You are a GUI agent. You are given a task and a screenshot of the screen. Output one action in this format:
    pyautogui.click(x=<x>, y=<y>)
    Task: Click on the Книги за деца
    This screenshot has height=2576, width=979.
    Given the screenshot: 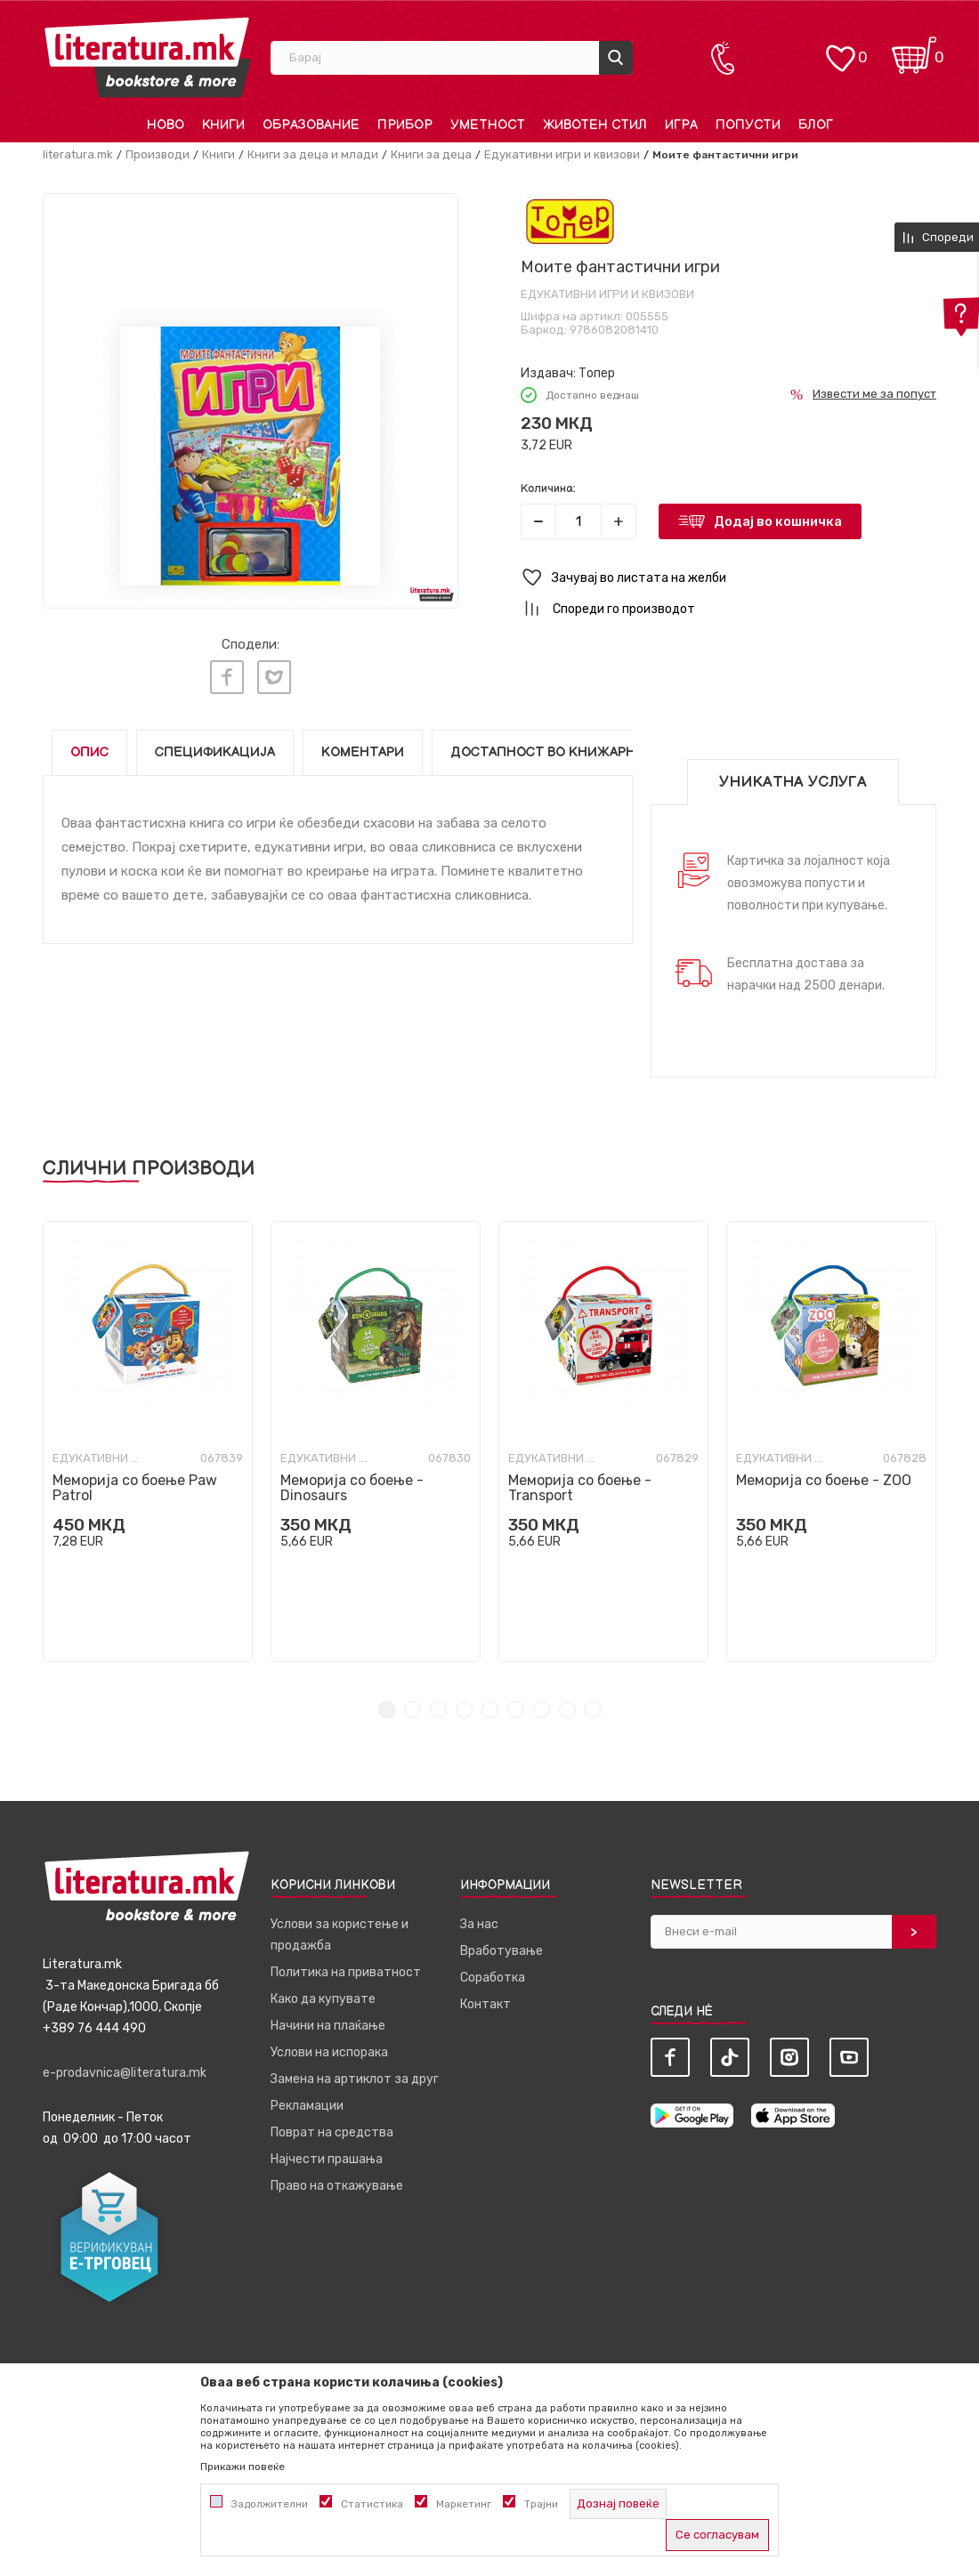 What is the action you would take?
    pyautogui.click(x=431, y=154)
    